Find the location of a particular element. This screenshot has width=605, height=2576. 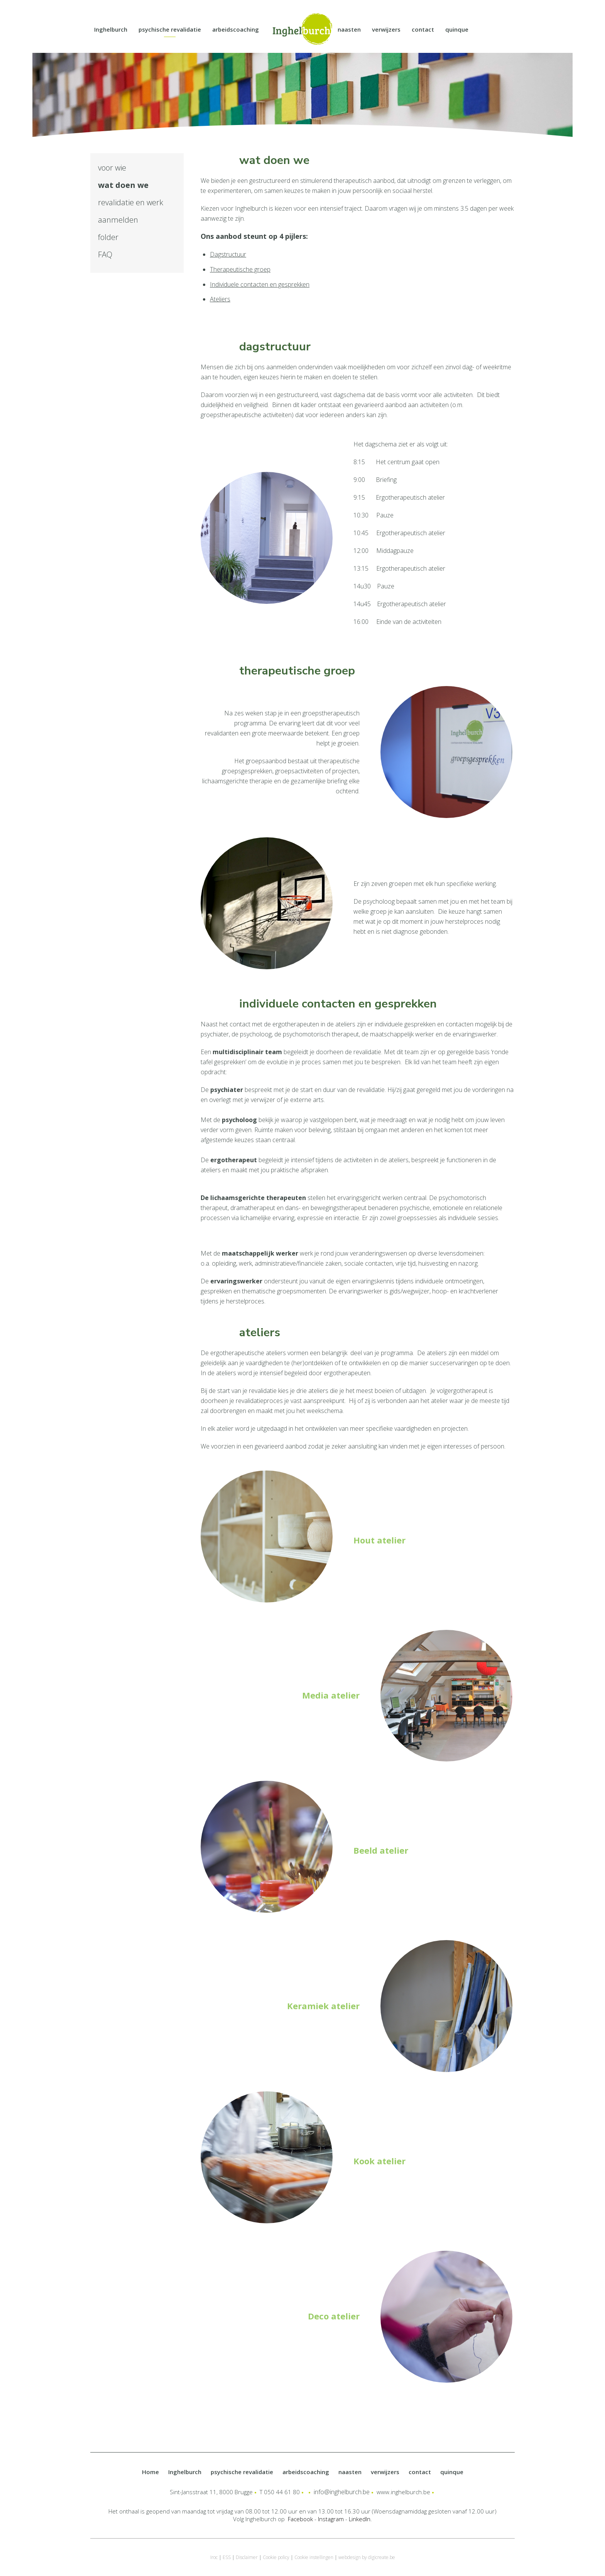

ESS is located at coordinates (227, 2557).